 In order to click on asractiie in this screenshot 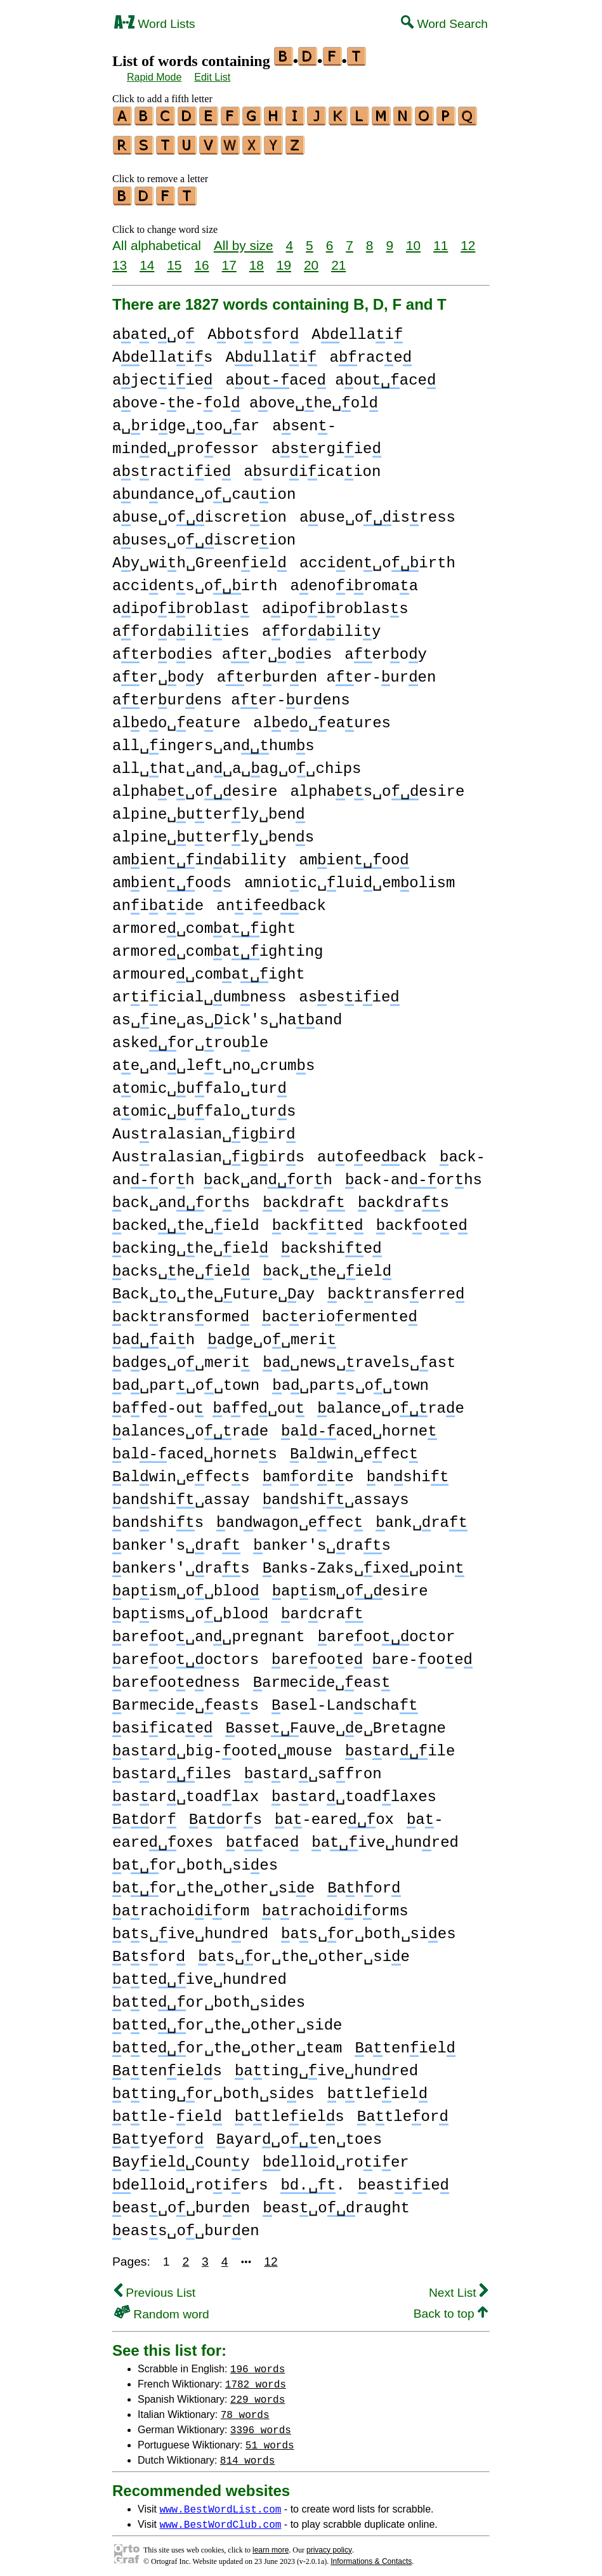, I will do `click(171, 466)`.